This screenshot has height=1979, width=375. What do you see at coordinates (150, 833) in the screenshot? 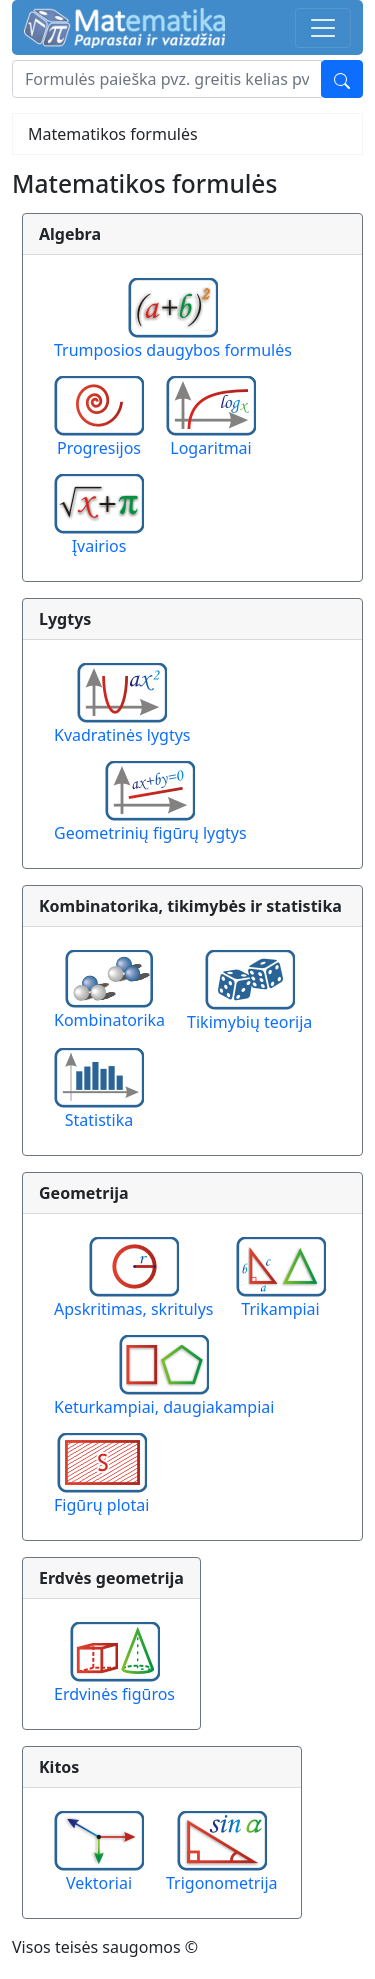
I see `Geometrinių figūrų lygtys` at bounding box center [150, 833].